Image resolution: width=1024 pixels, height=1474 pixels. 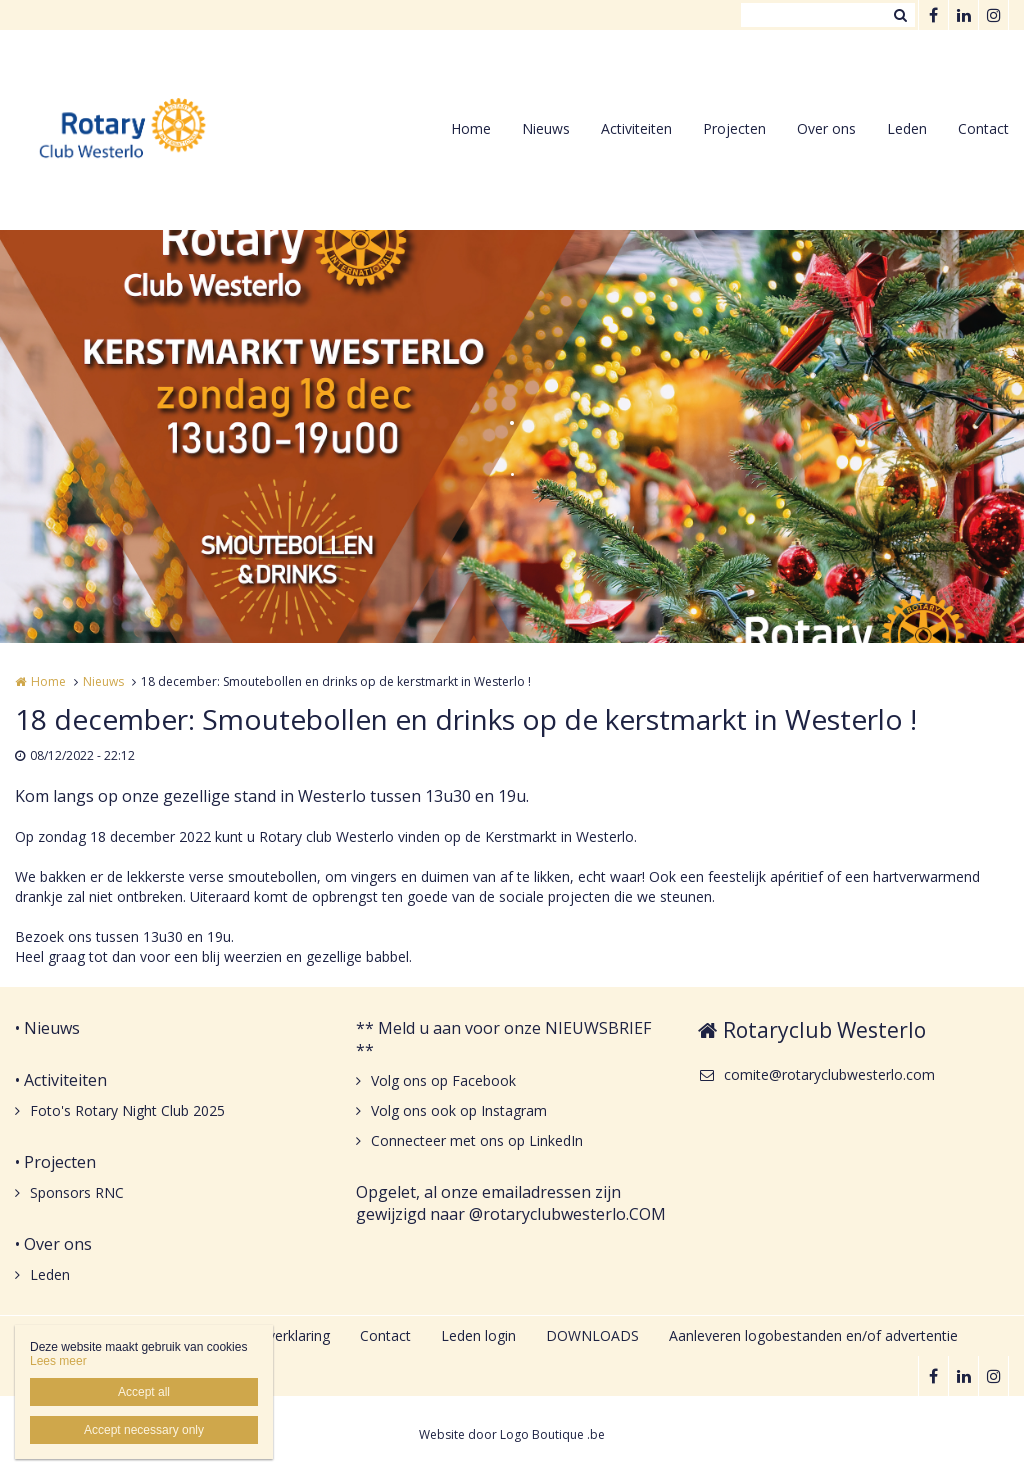 What do you see at coordinates (983, 128) in the screenshot?
I see `Contact` at bounding box center [983, 128].